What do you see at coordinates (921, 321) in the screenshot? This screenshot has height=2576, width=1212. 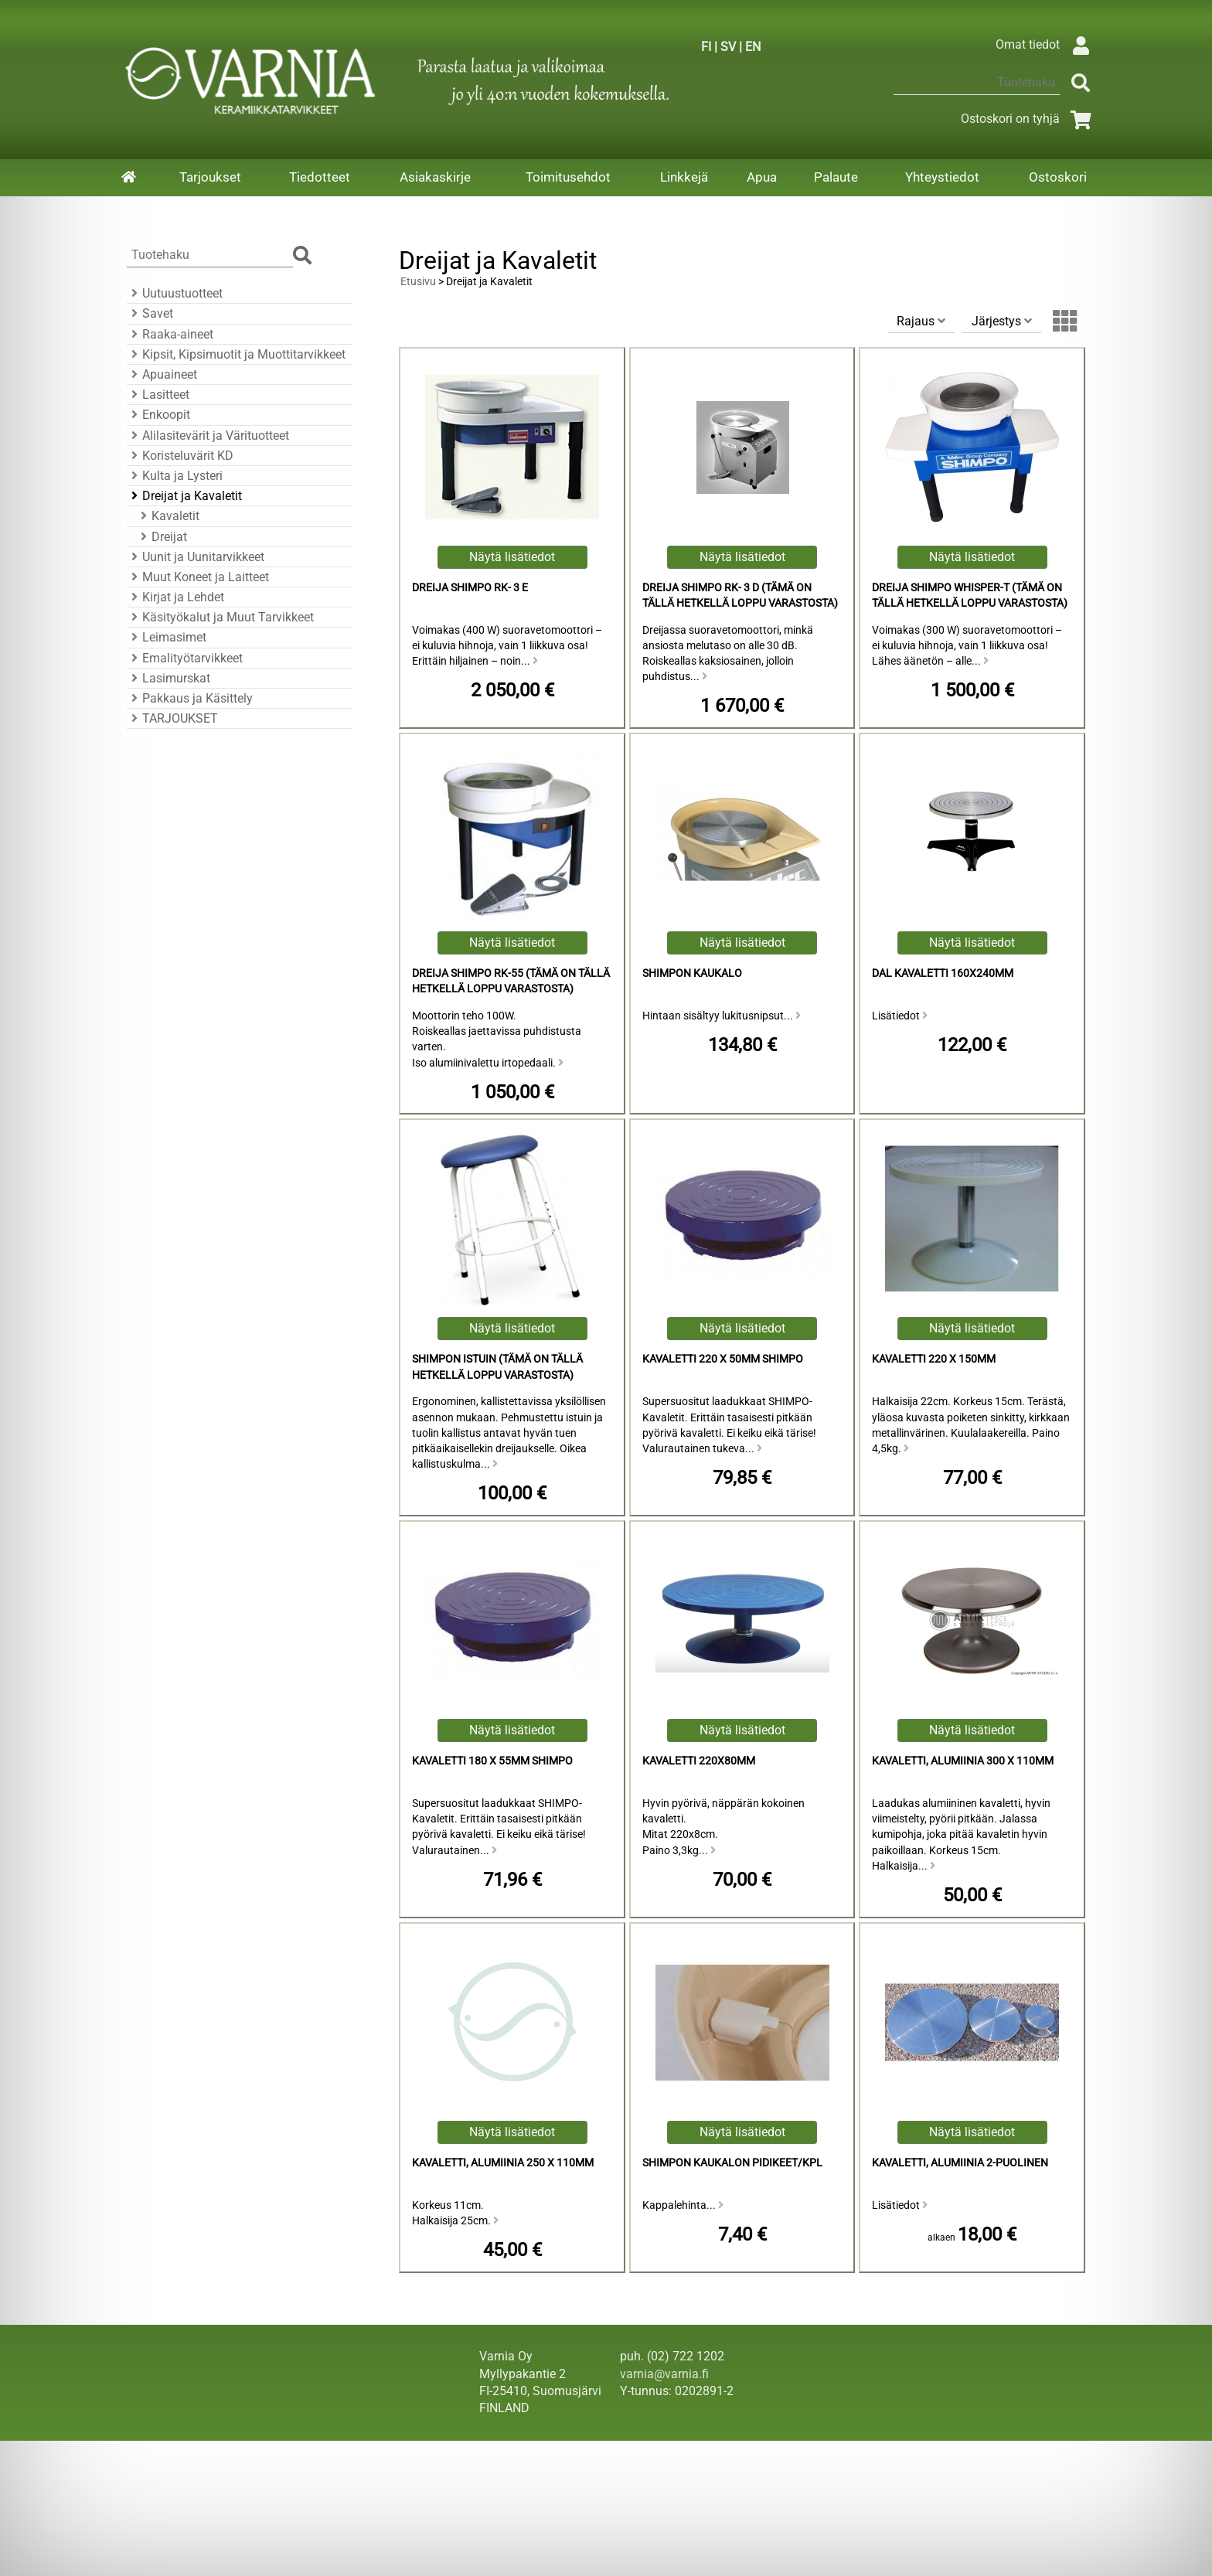 I see `Rajaus` at bounding box center [921, 321].